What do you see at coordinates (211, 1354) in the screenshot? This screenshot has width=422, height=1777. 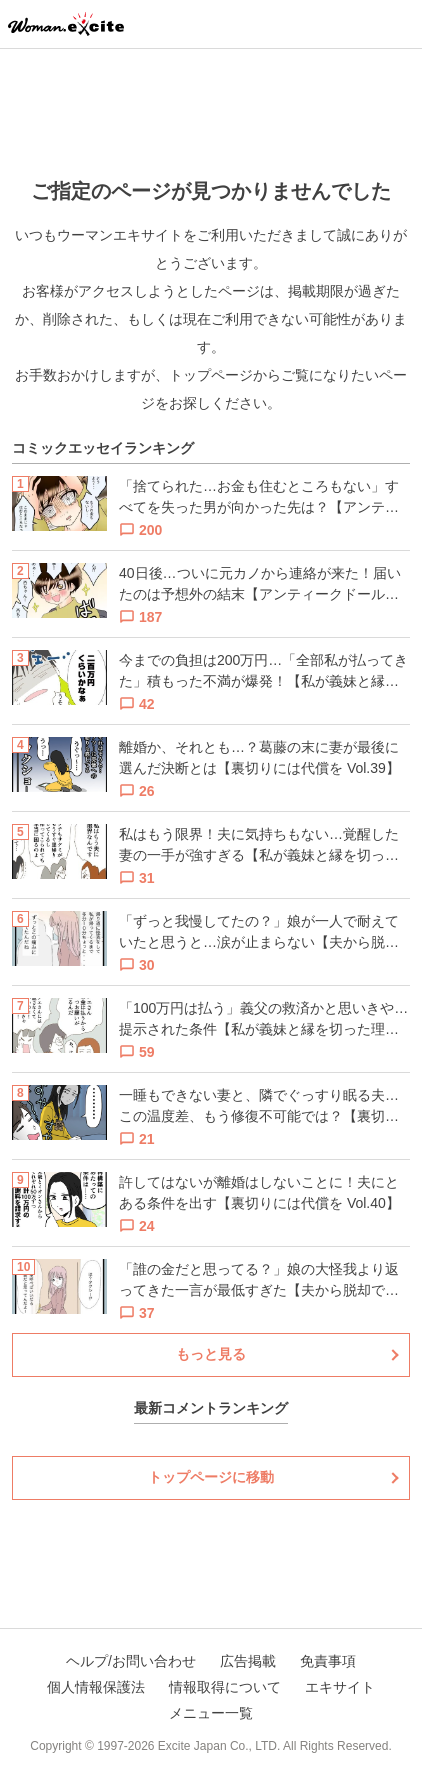 I see `もっと見る` at bounding box center [211, 1354].